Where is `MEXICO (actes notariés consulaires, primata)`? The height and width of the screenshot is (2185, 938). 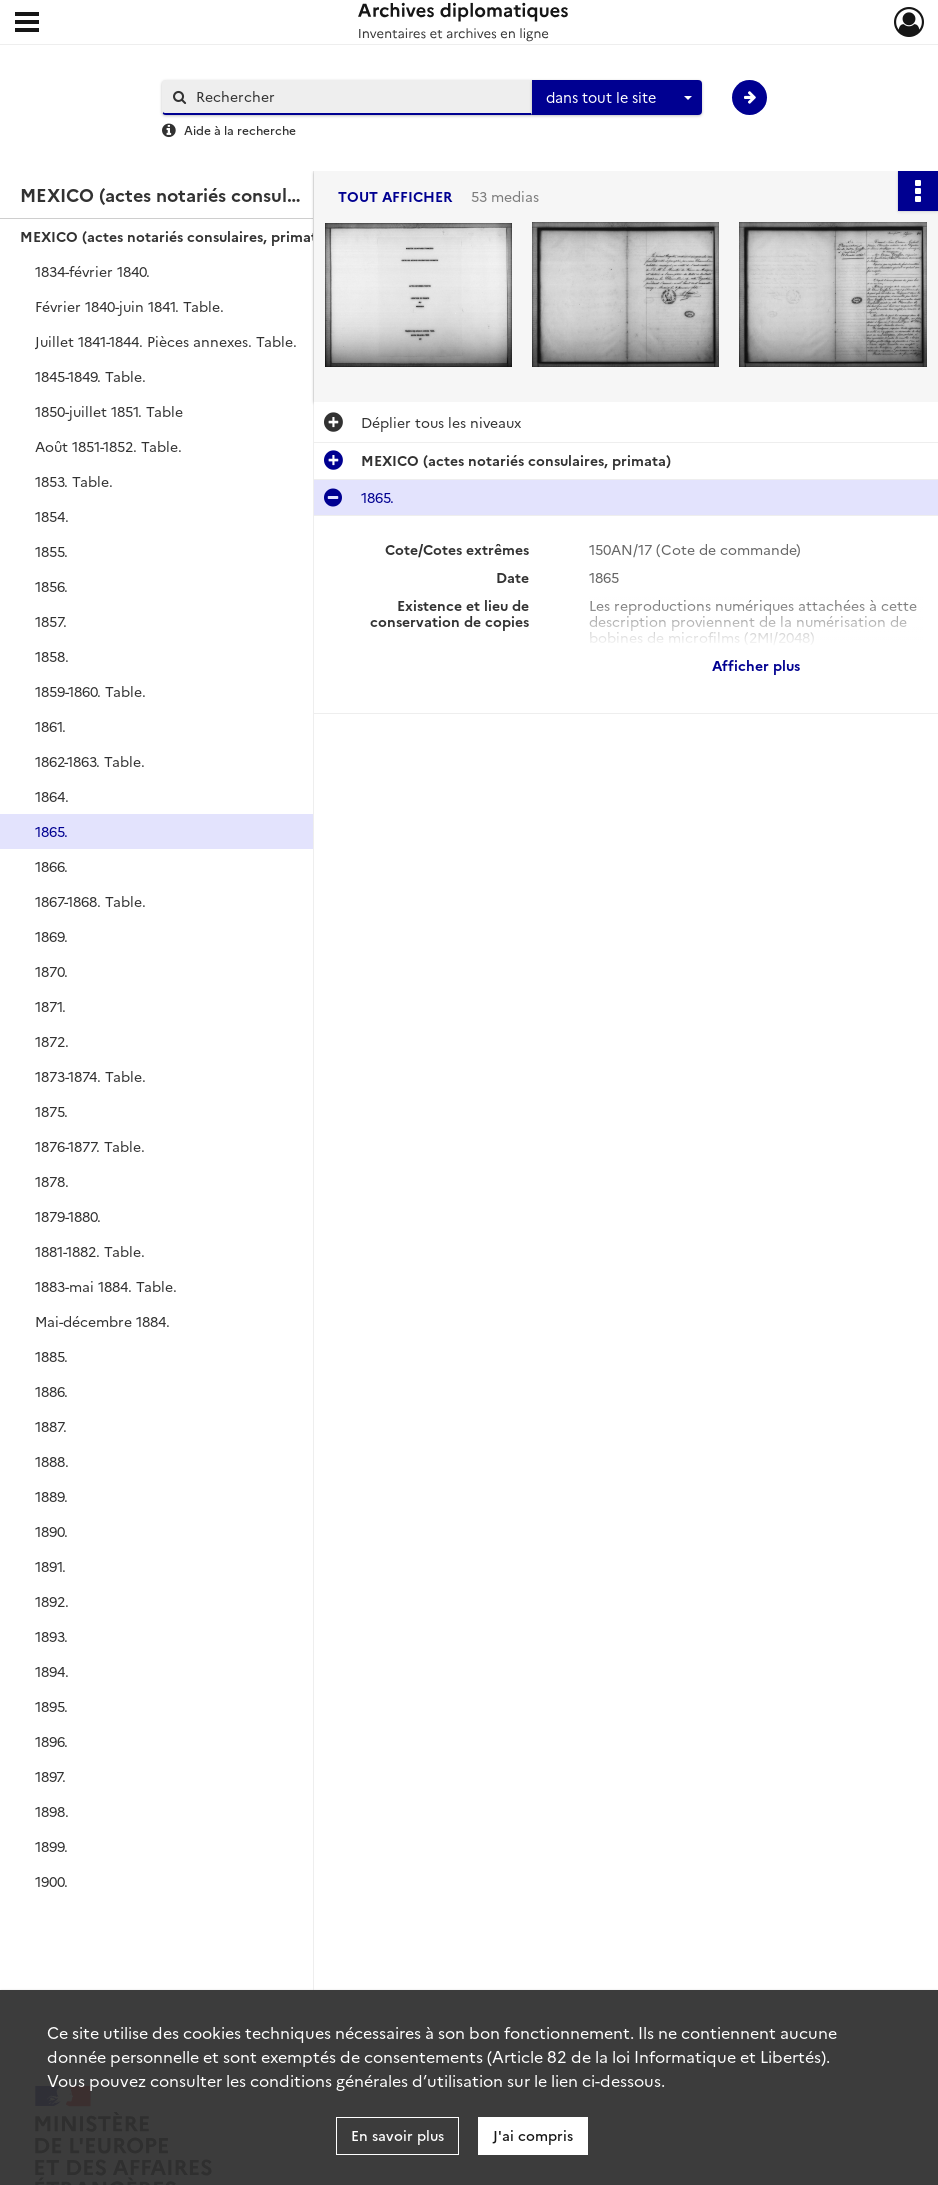
MEXICO (actes notariés consulaires, primata) is located at coordinates (175, 236).